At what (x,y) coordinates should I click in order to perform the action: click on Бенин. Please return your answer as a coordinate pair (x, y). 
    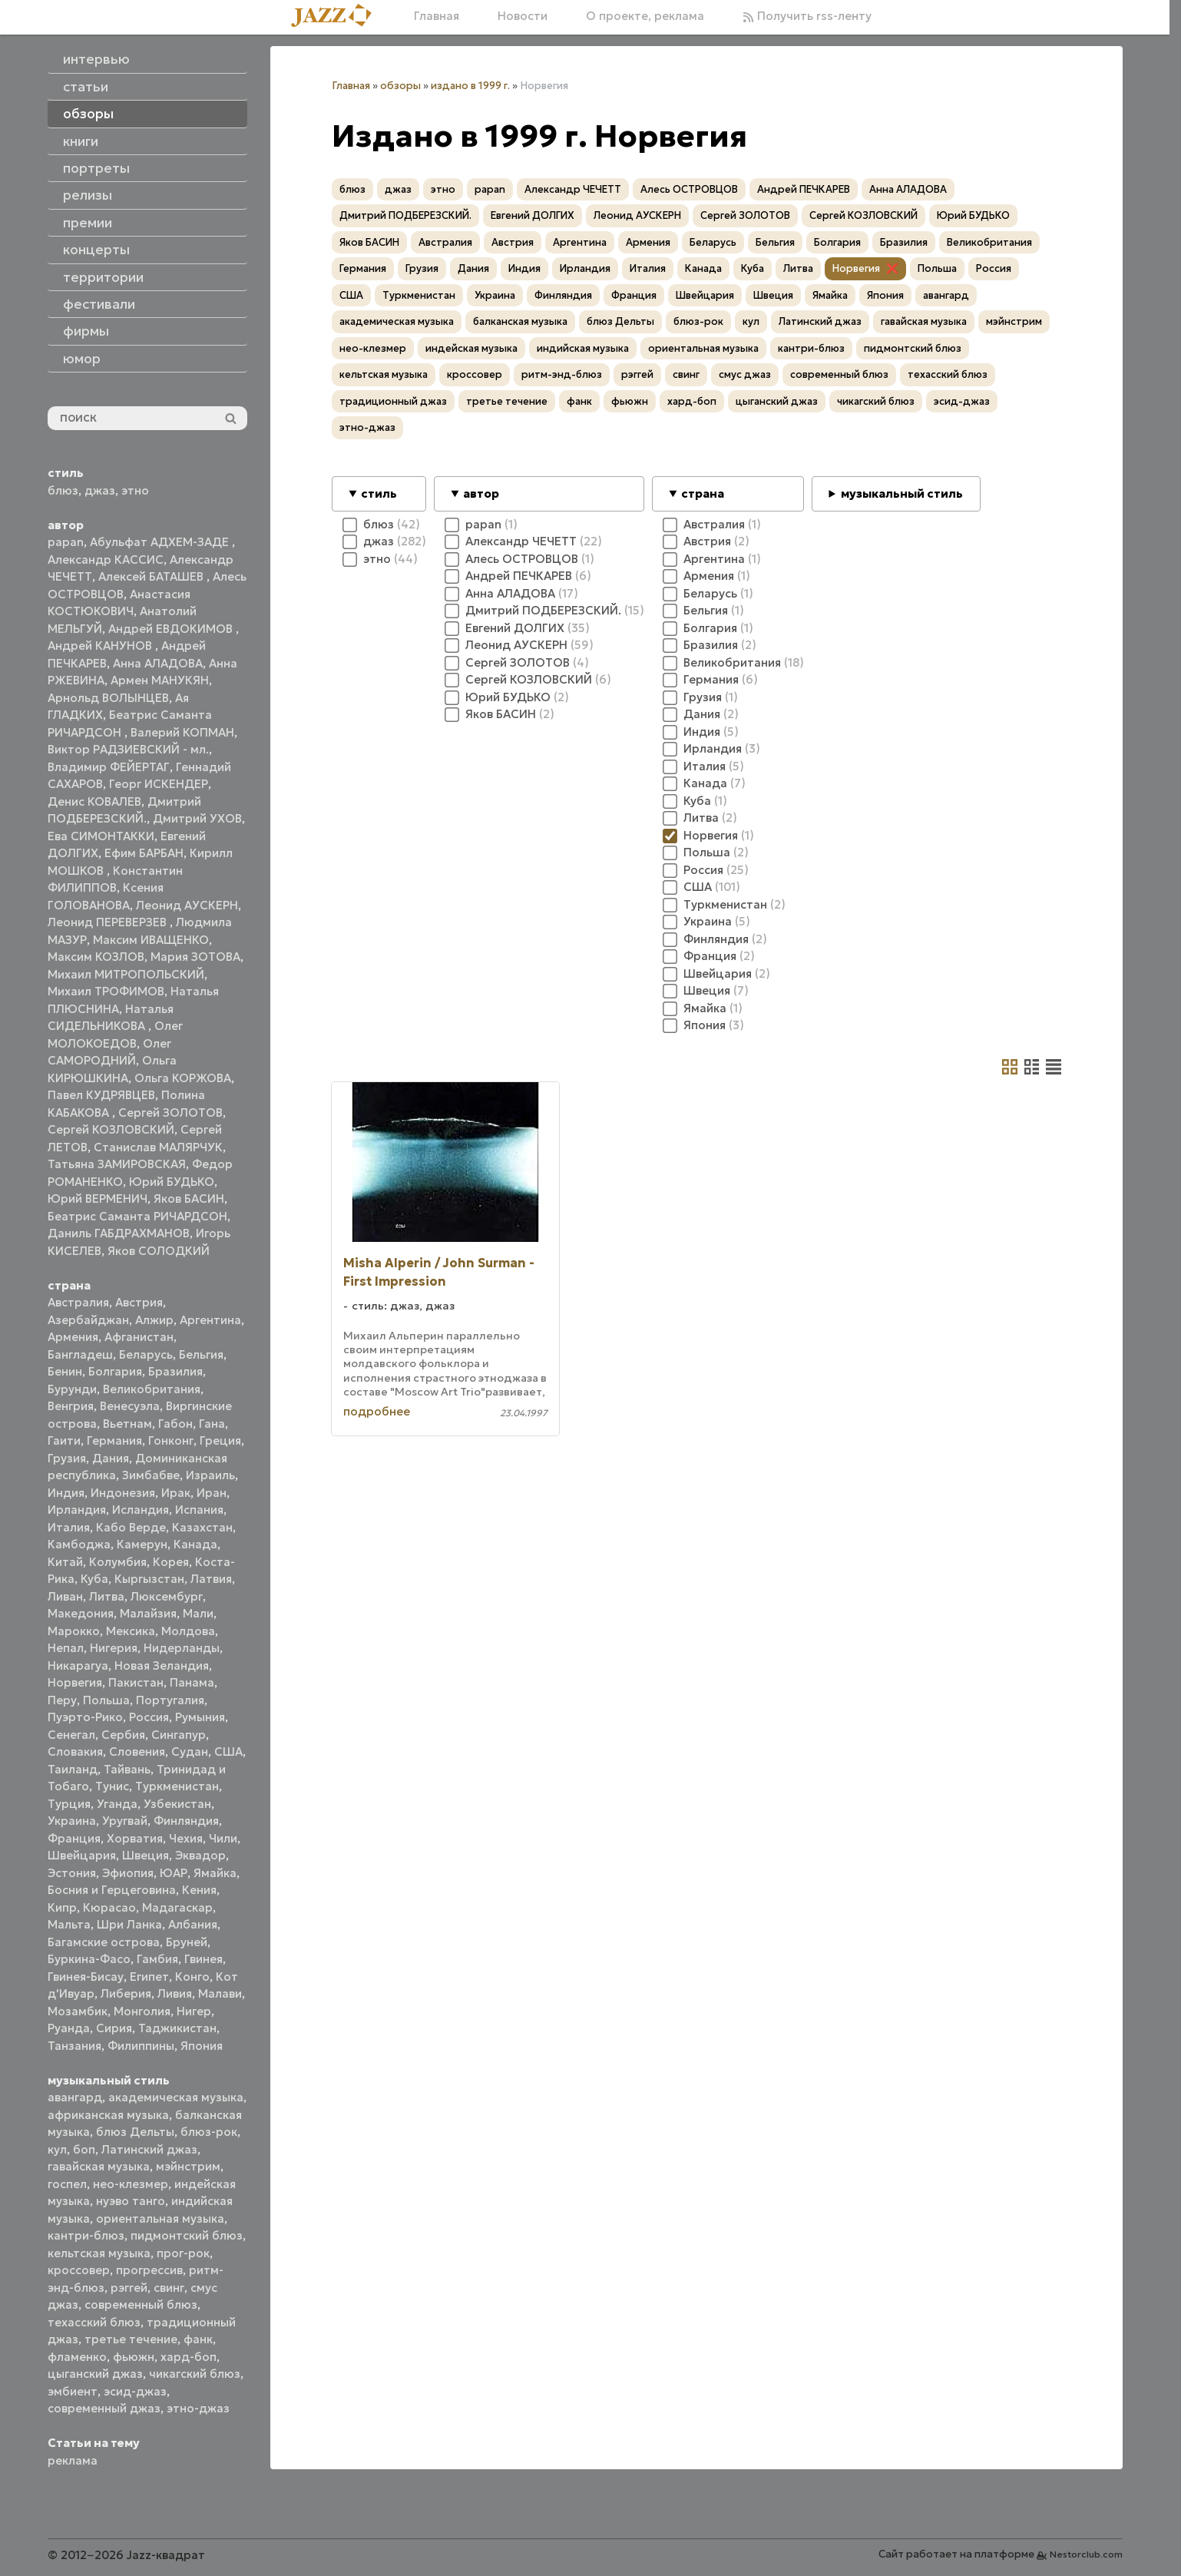
    Looking at the image, I should click on (65, 1371).